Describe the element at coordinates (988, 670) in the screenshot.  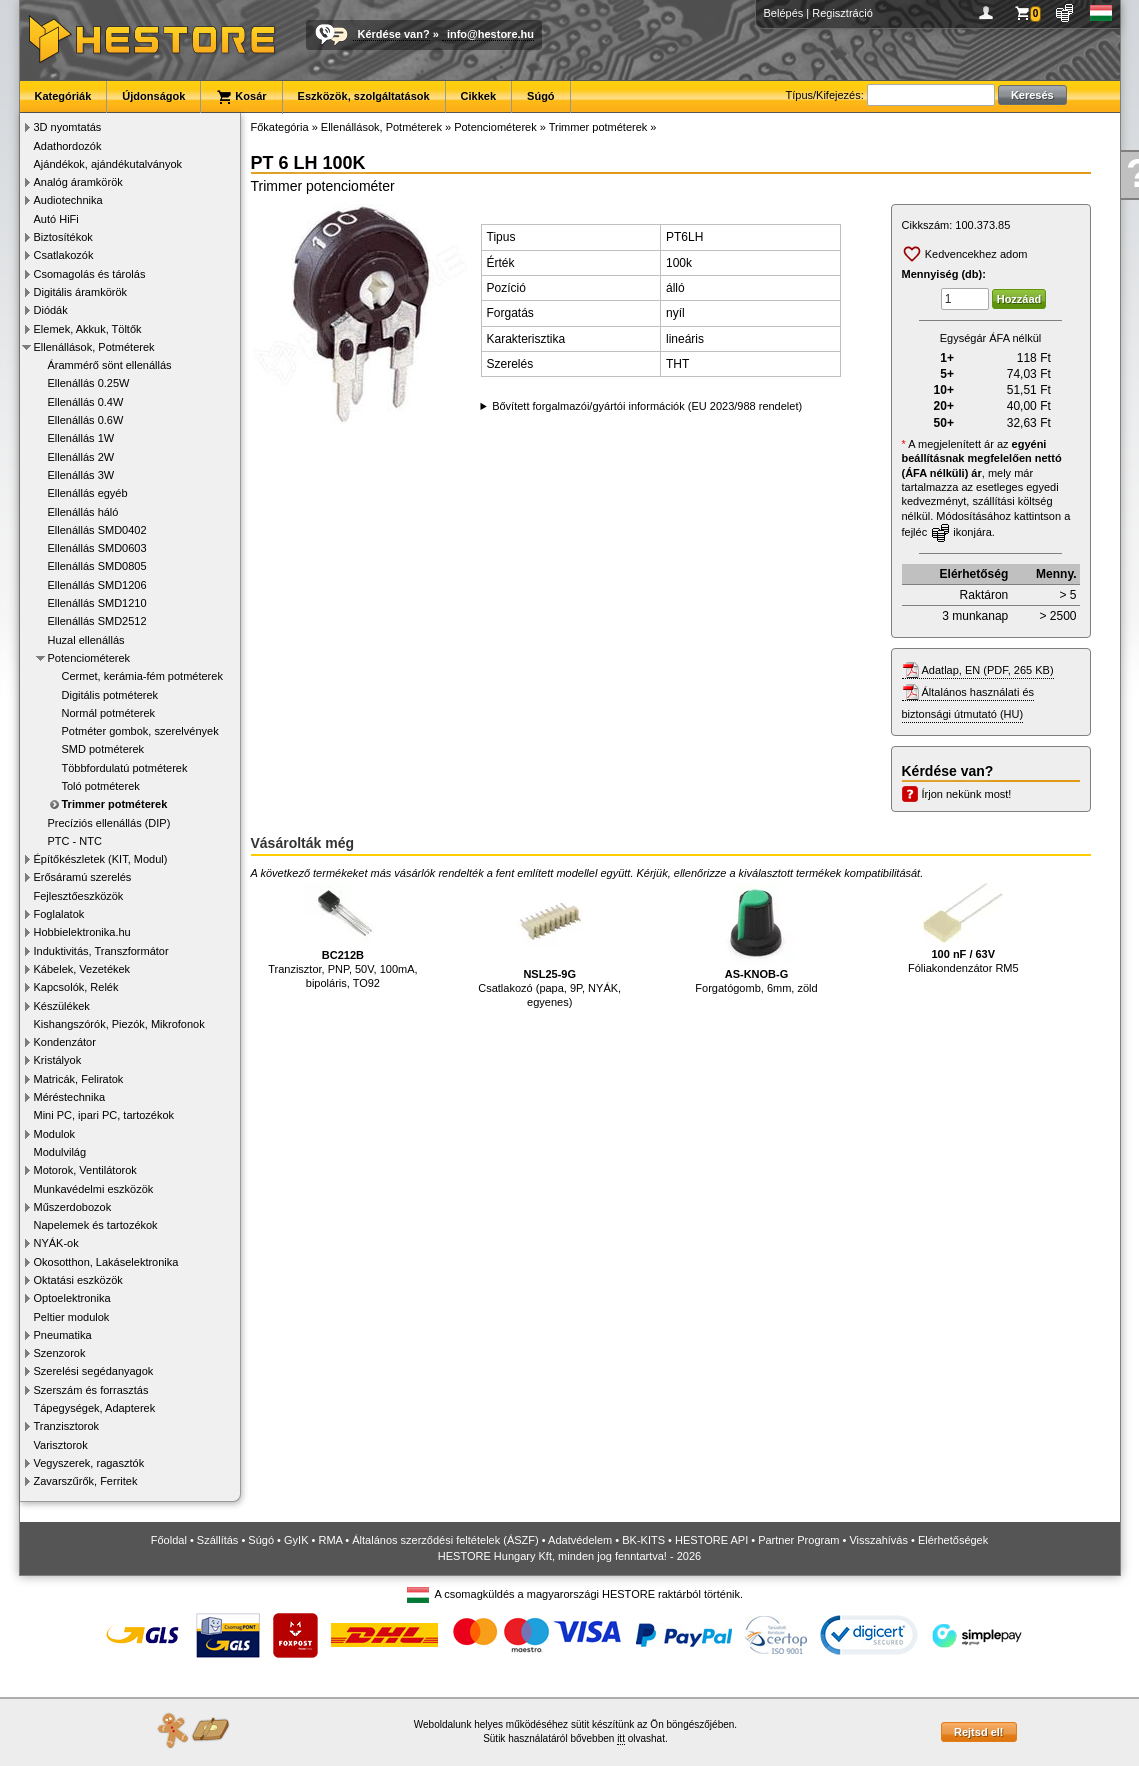
I see `Adatlap, EN (PDF, 265 KB)` at that location.